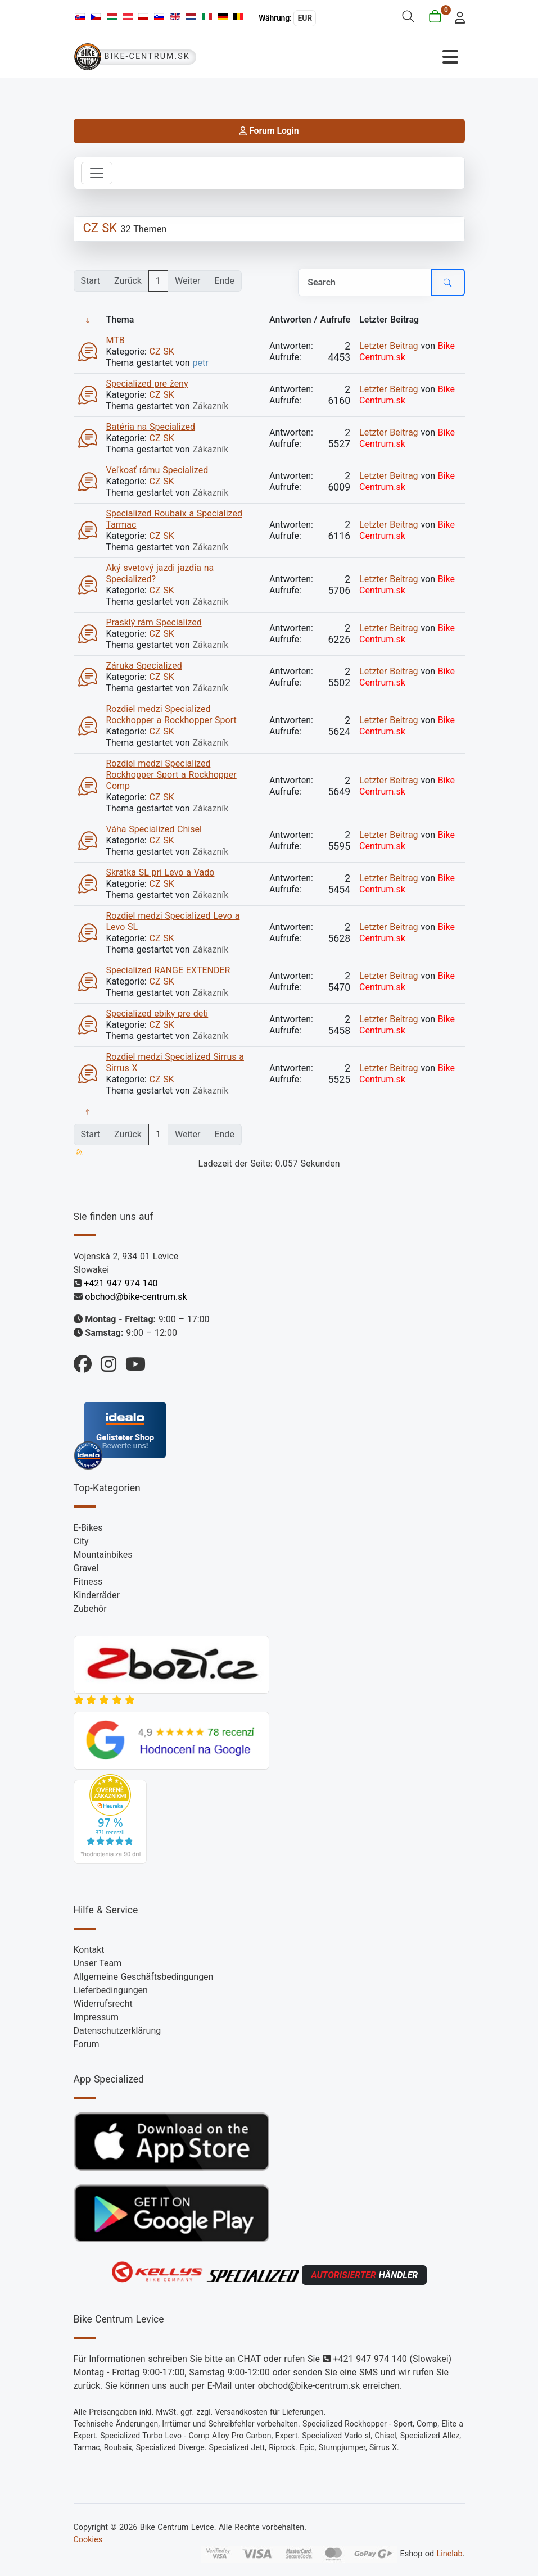 This screenshot has height=2576, width=538. I want to click on City, so click(81, 1541).